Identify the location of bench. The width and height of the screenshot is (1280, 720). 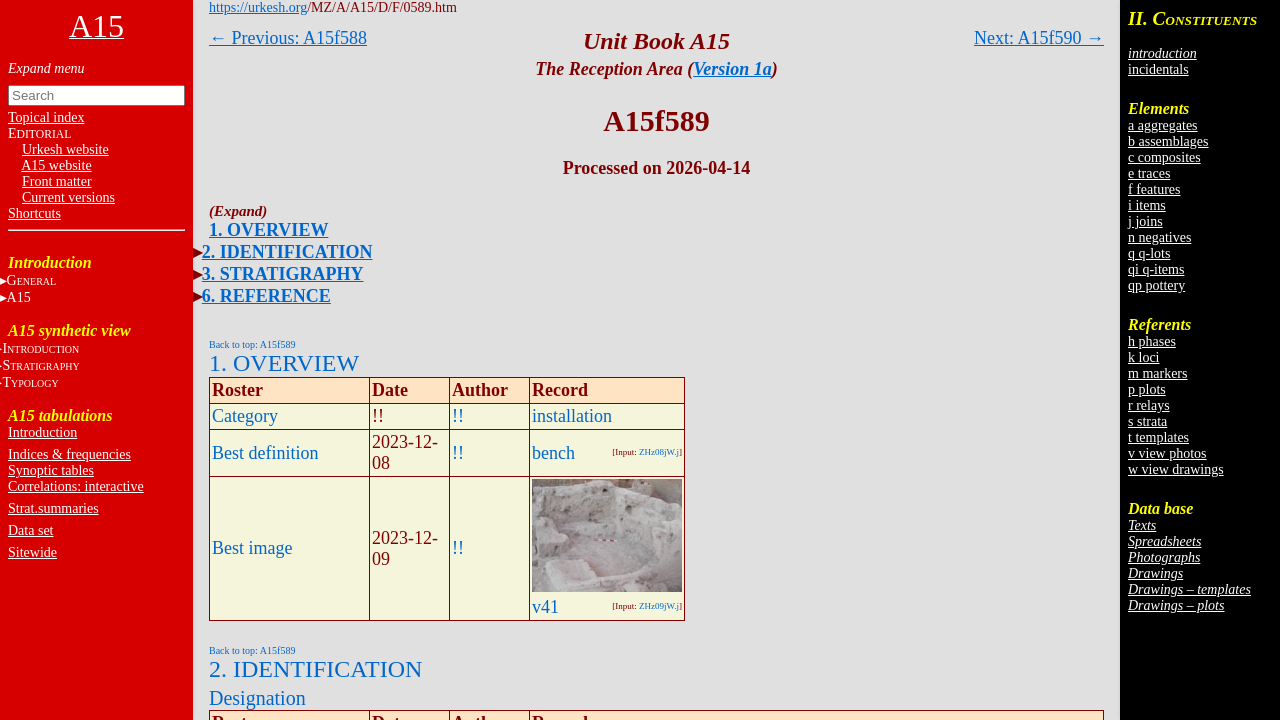
(553, 453).